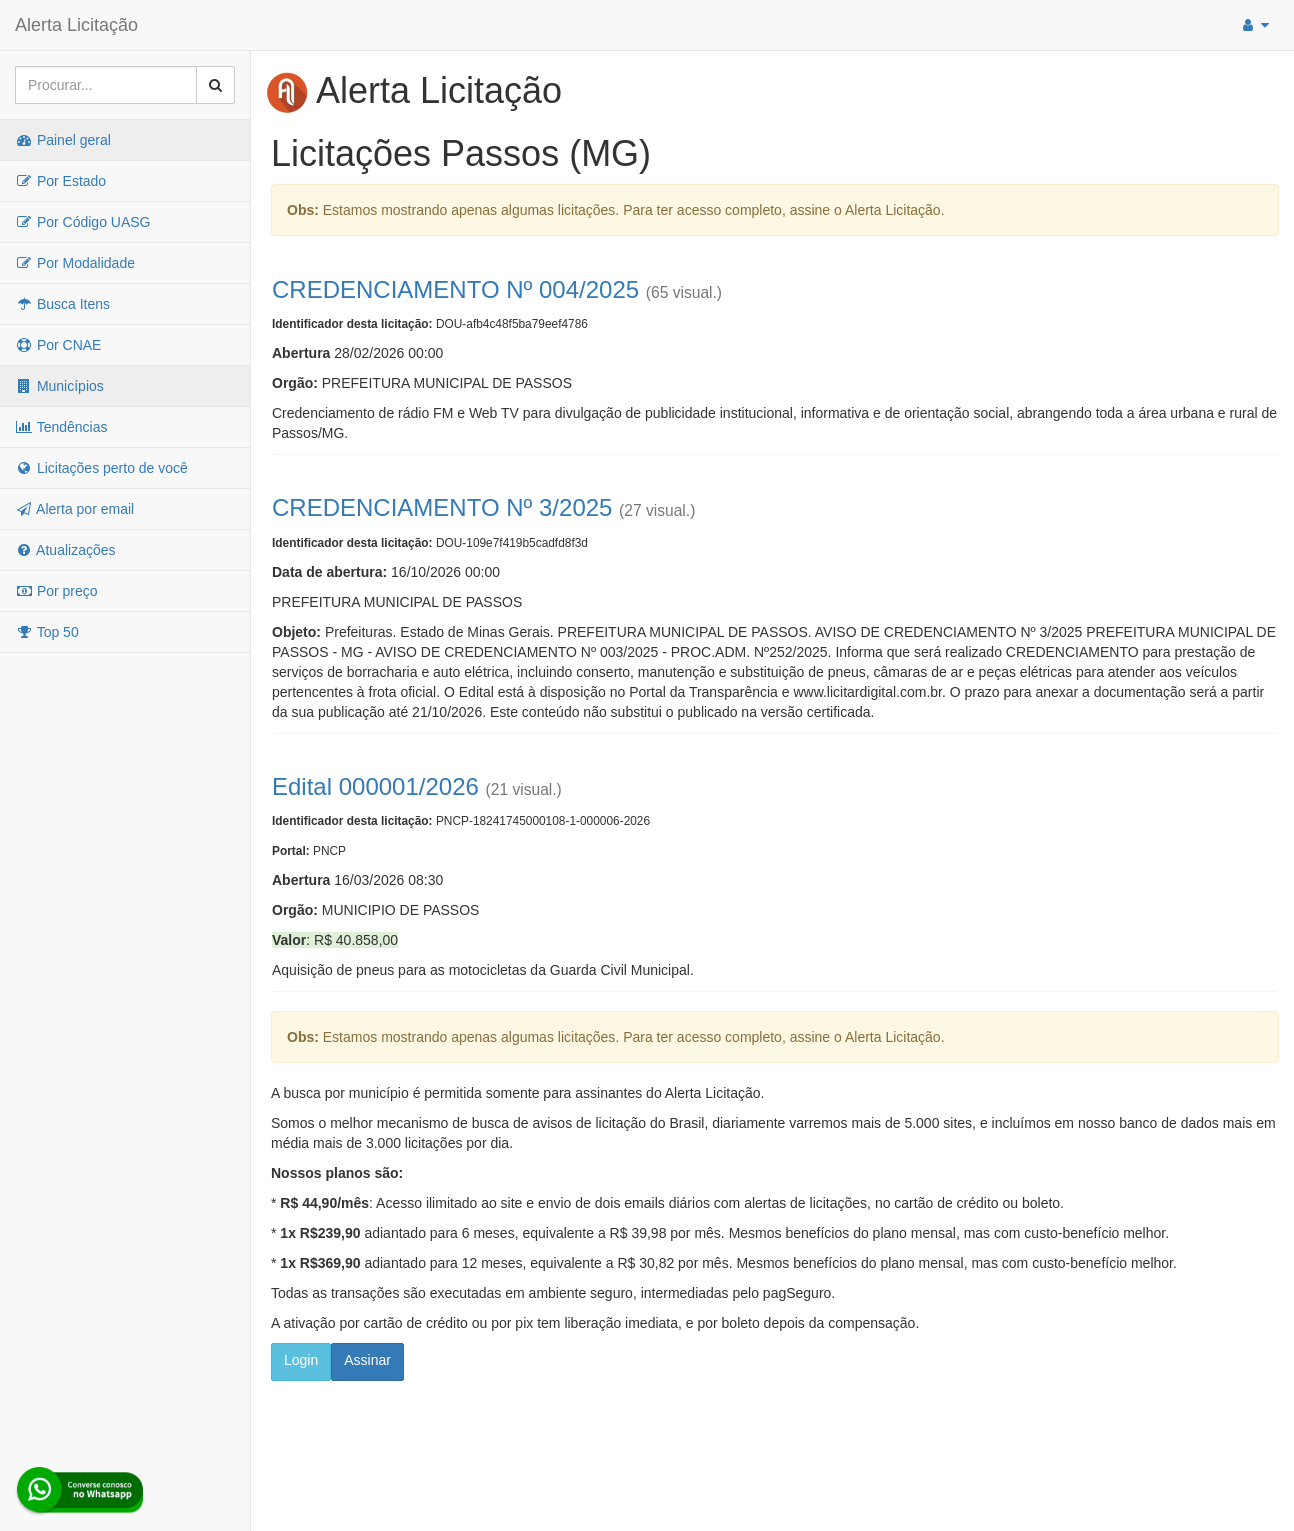  Describe the element at coordinates (47, 632) in the screenshot. I see `Top 50` at that location.